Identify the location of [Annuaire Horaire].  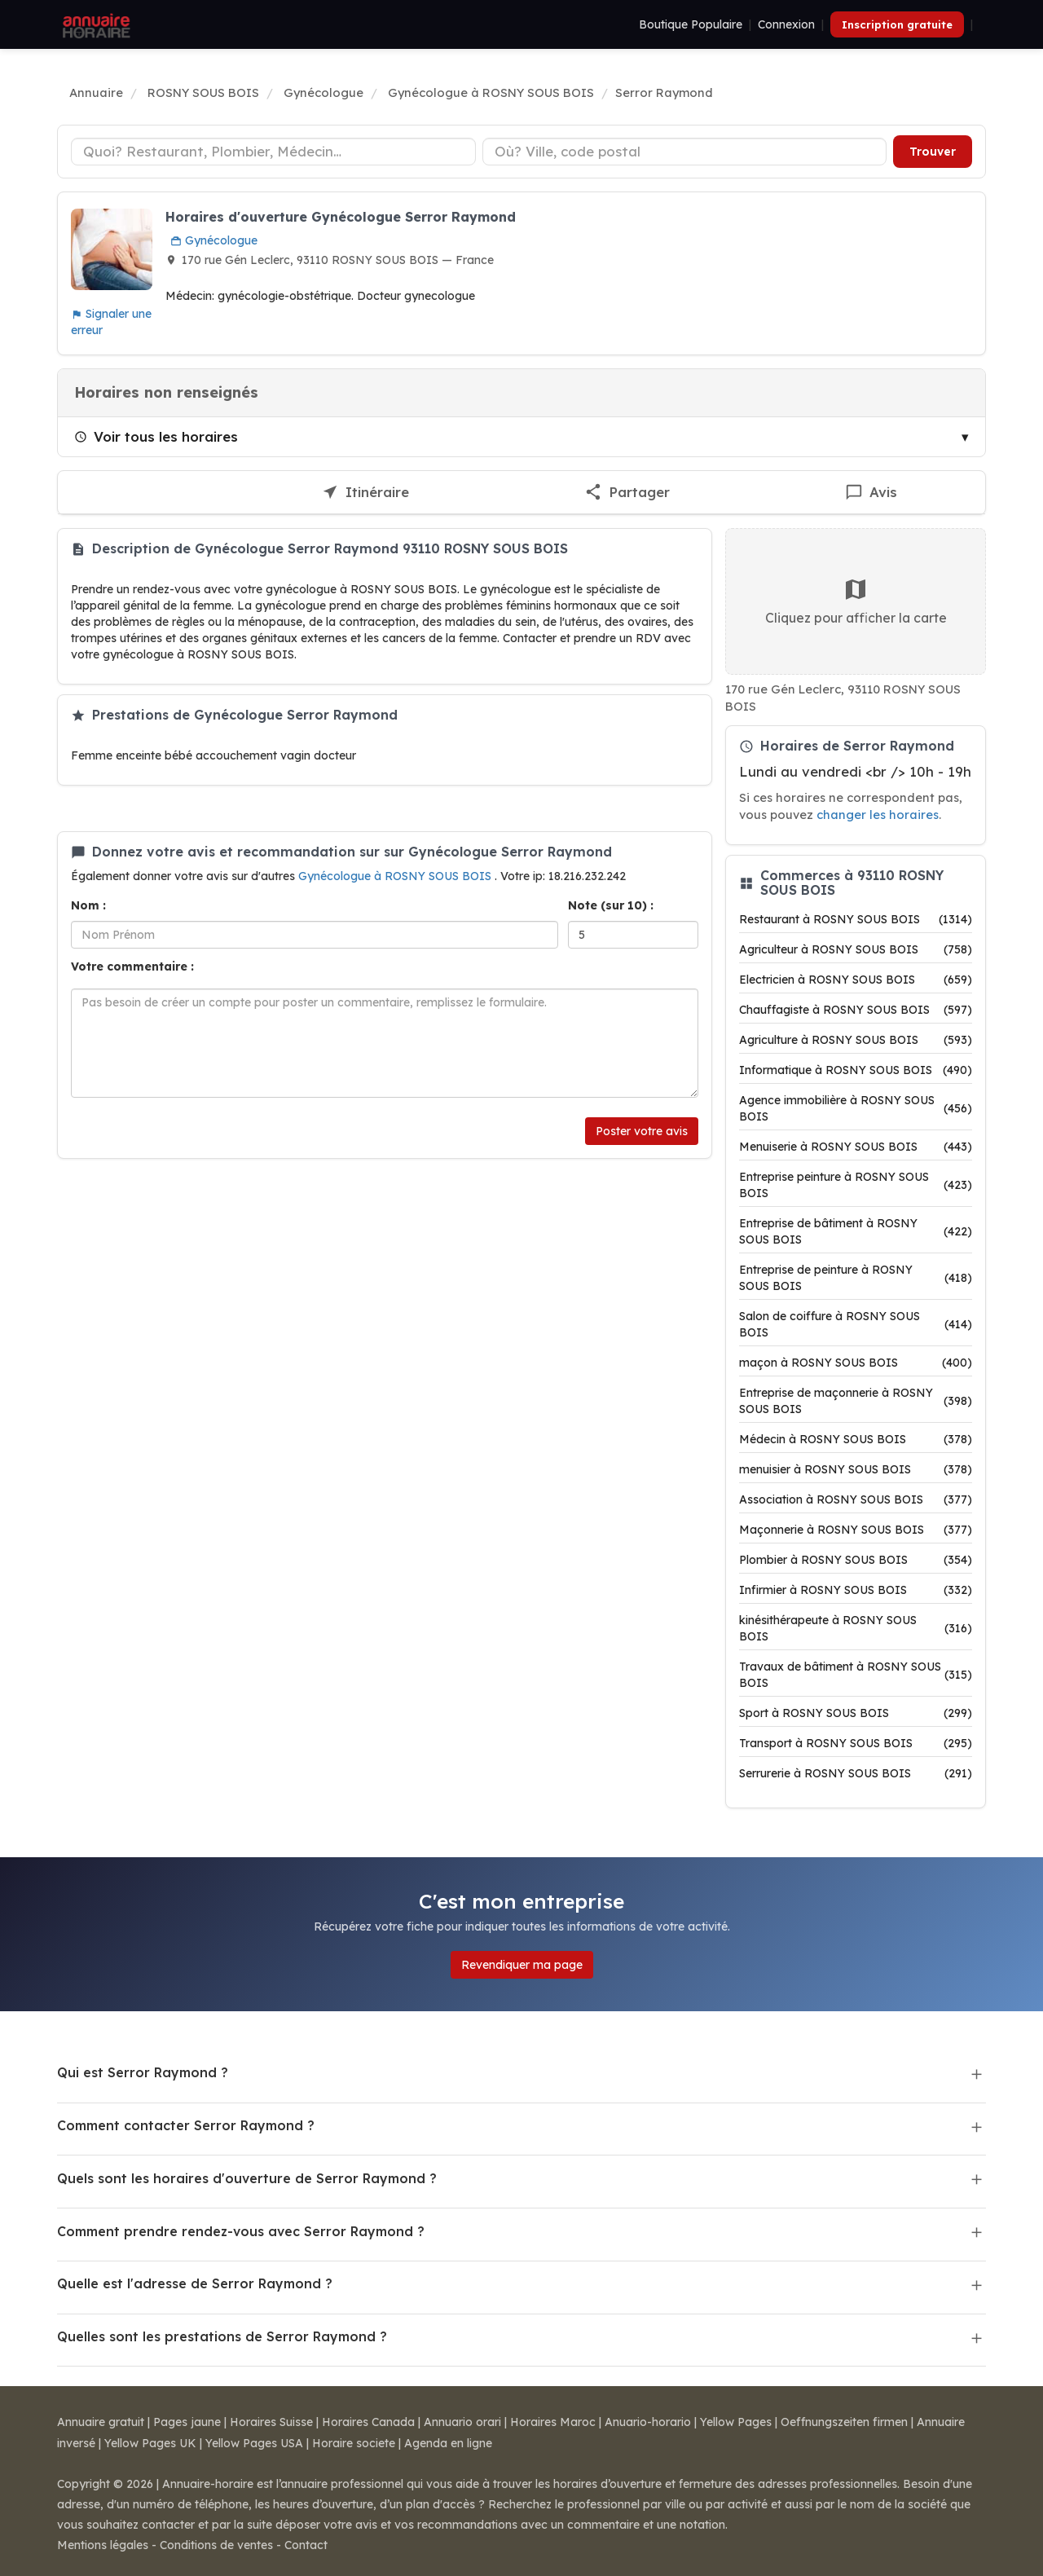
(94, 24).